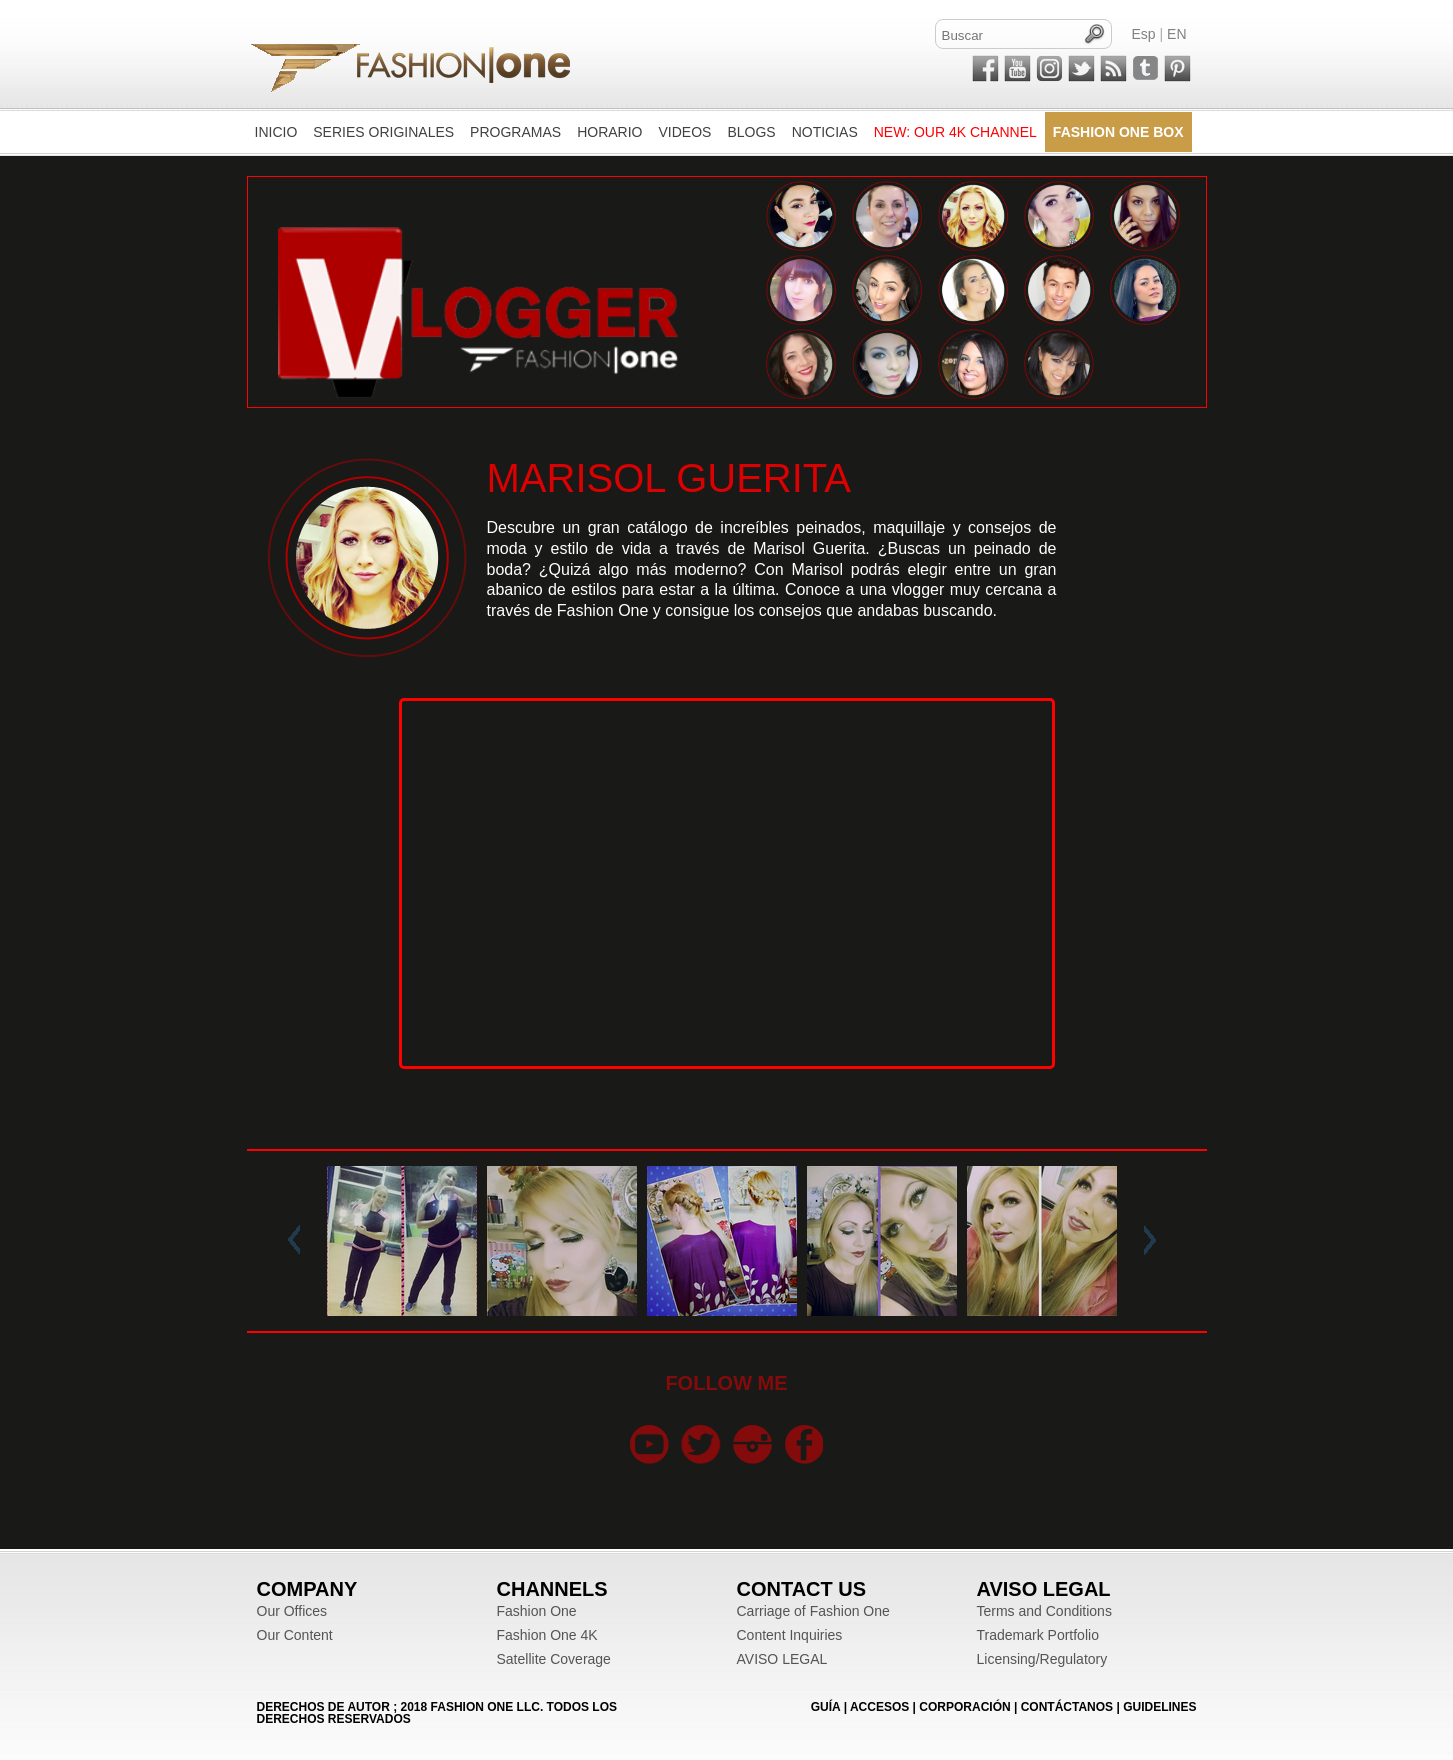  Describe the element at coordinates (879, 1707) in the screenshot. I see `ACCESOS` at that location.